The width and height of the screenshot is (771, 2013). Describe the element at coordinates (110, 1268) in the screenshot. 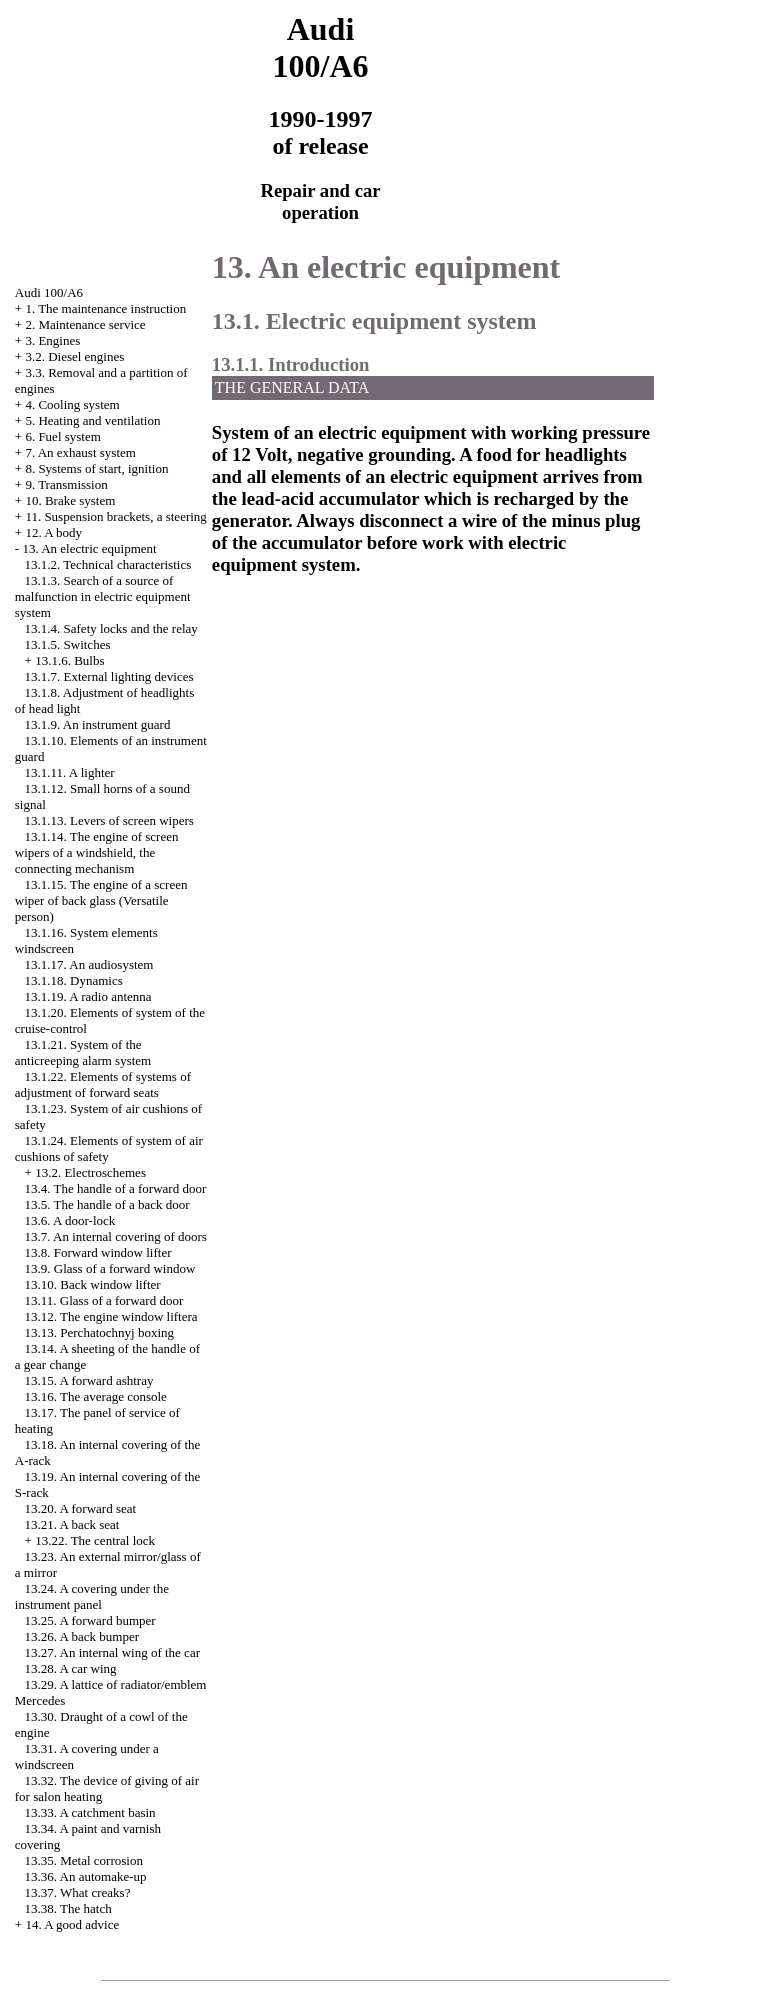

I see `13.9. Glass of a forward window` at that location.